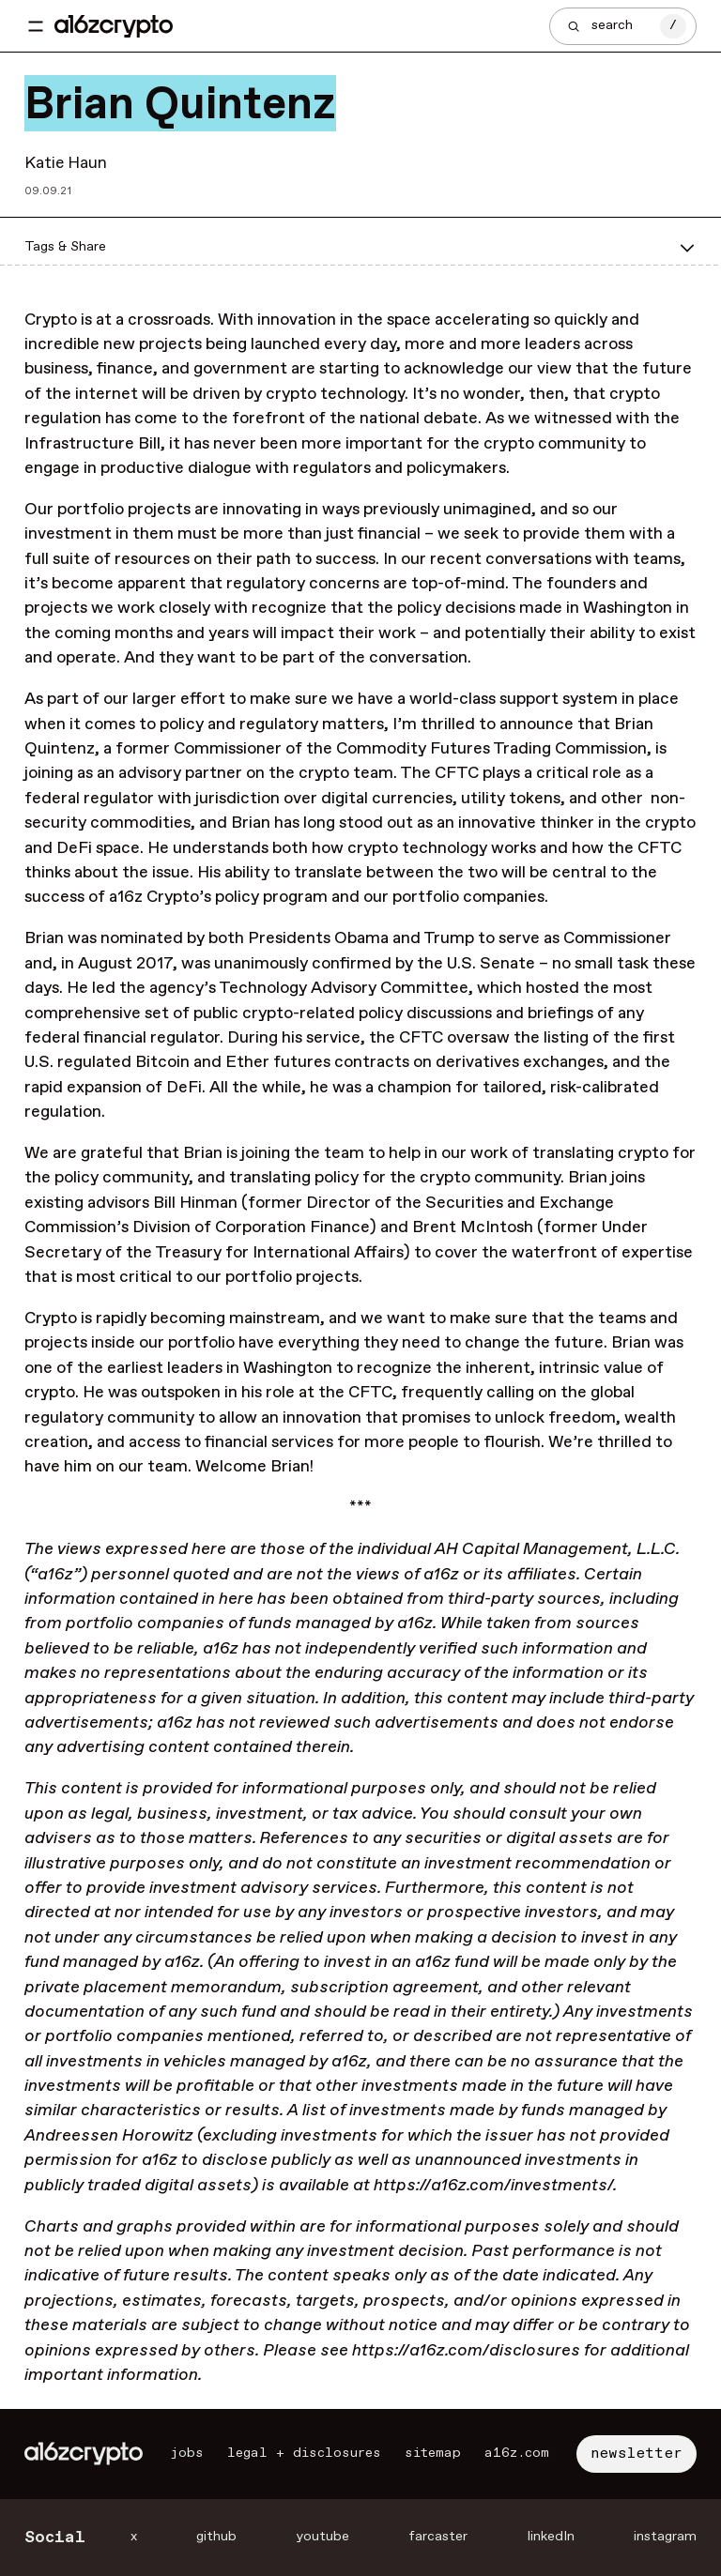 Image resolution: width=721 pixels, height=2576 pixels. What do you see at coordinates (637, 2453) in the screenshot?
I see `newsletter` at bounding box center [637, 2453].